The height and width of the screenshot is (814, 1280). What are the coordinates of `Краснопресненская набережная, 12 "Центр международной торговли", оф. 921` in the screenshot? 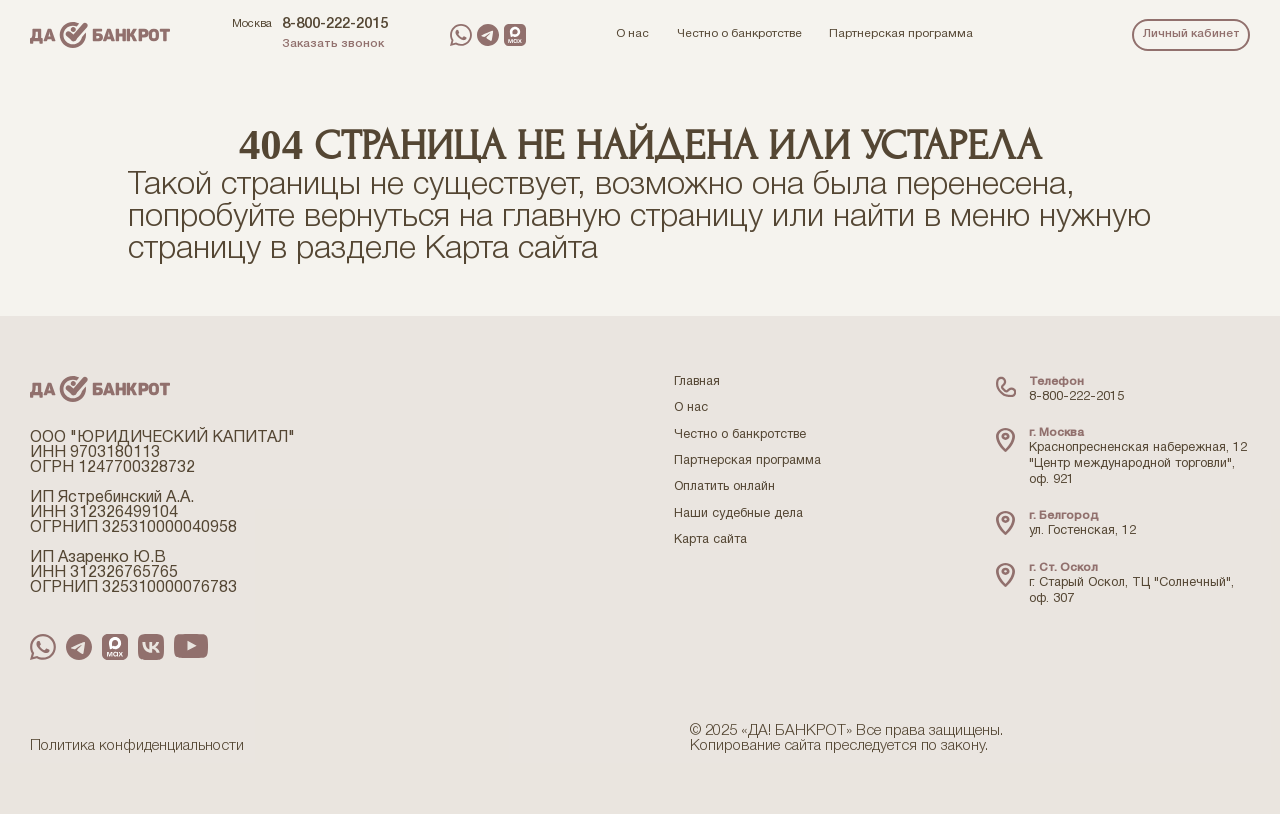 It's located at (1138, 463).